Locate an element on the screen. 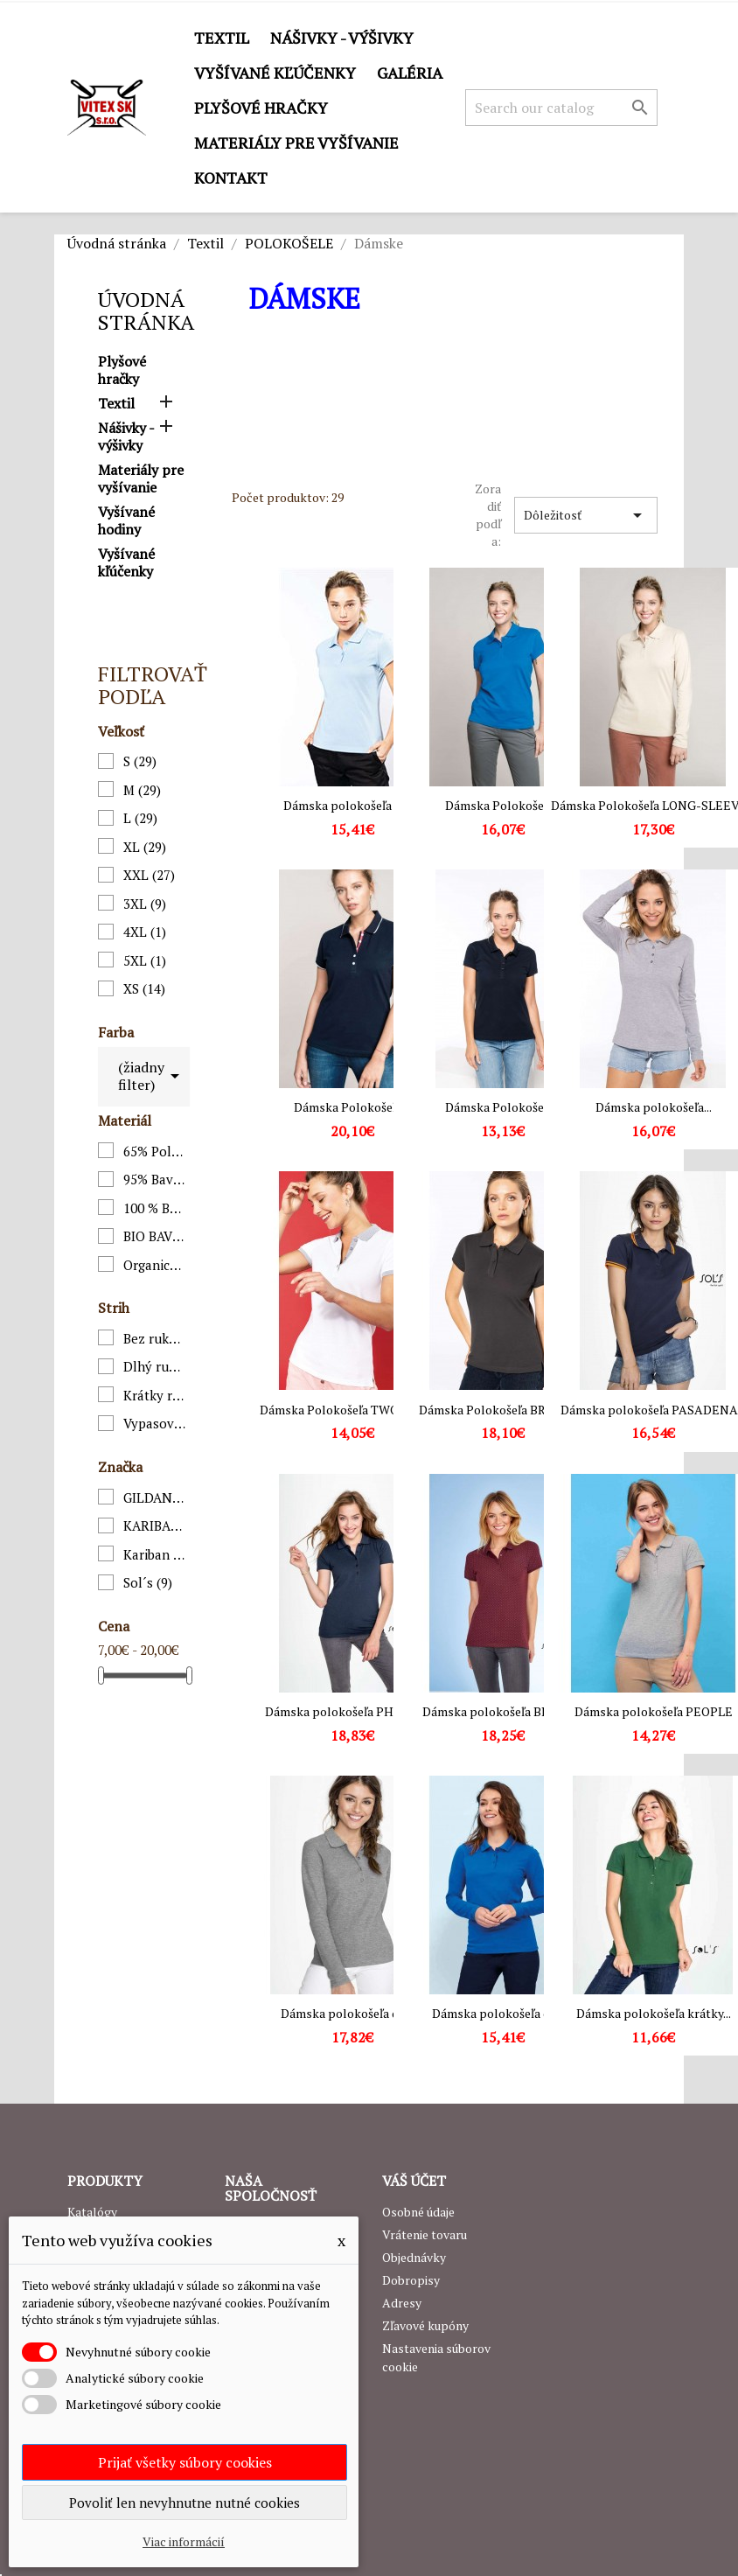 The width and height of the screenshot is (738, 2576). Kariban premium is located at coordinates (155, 1554).